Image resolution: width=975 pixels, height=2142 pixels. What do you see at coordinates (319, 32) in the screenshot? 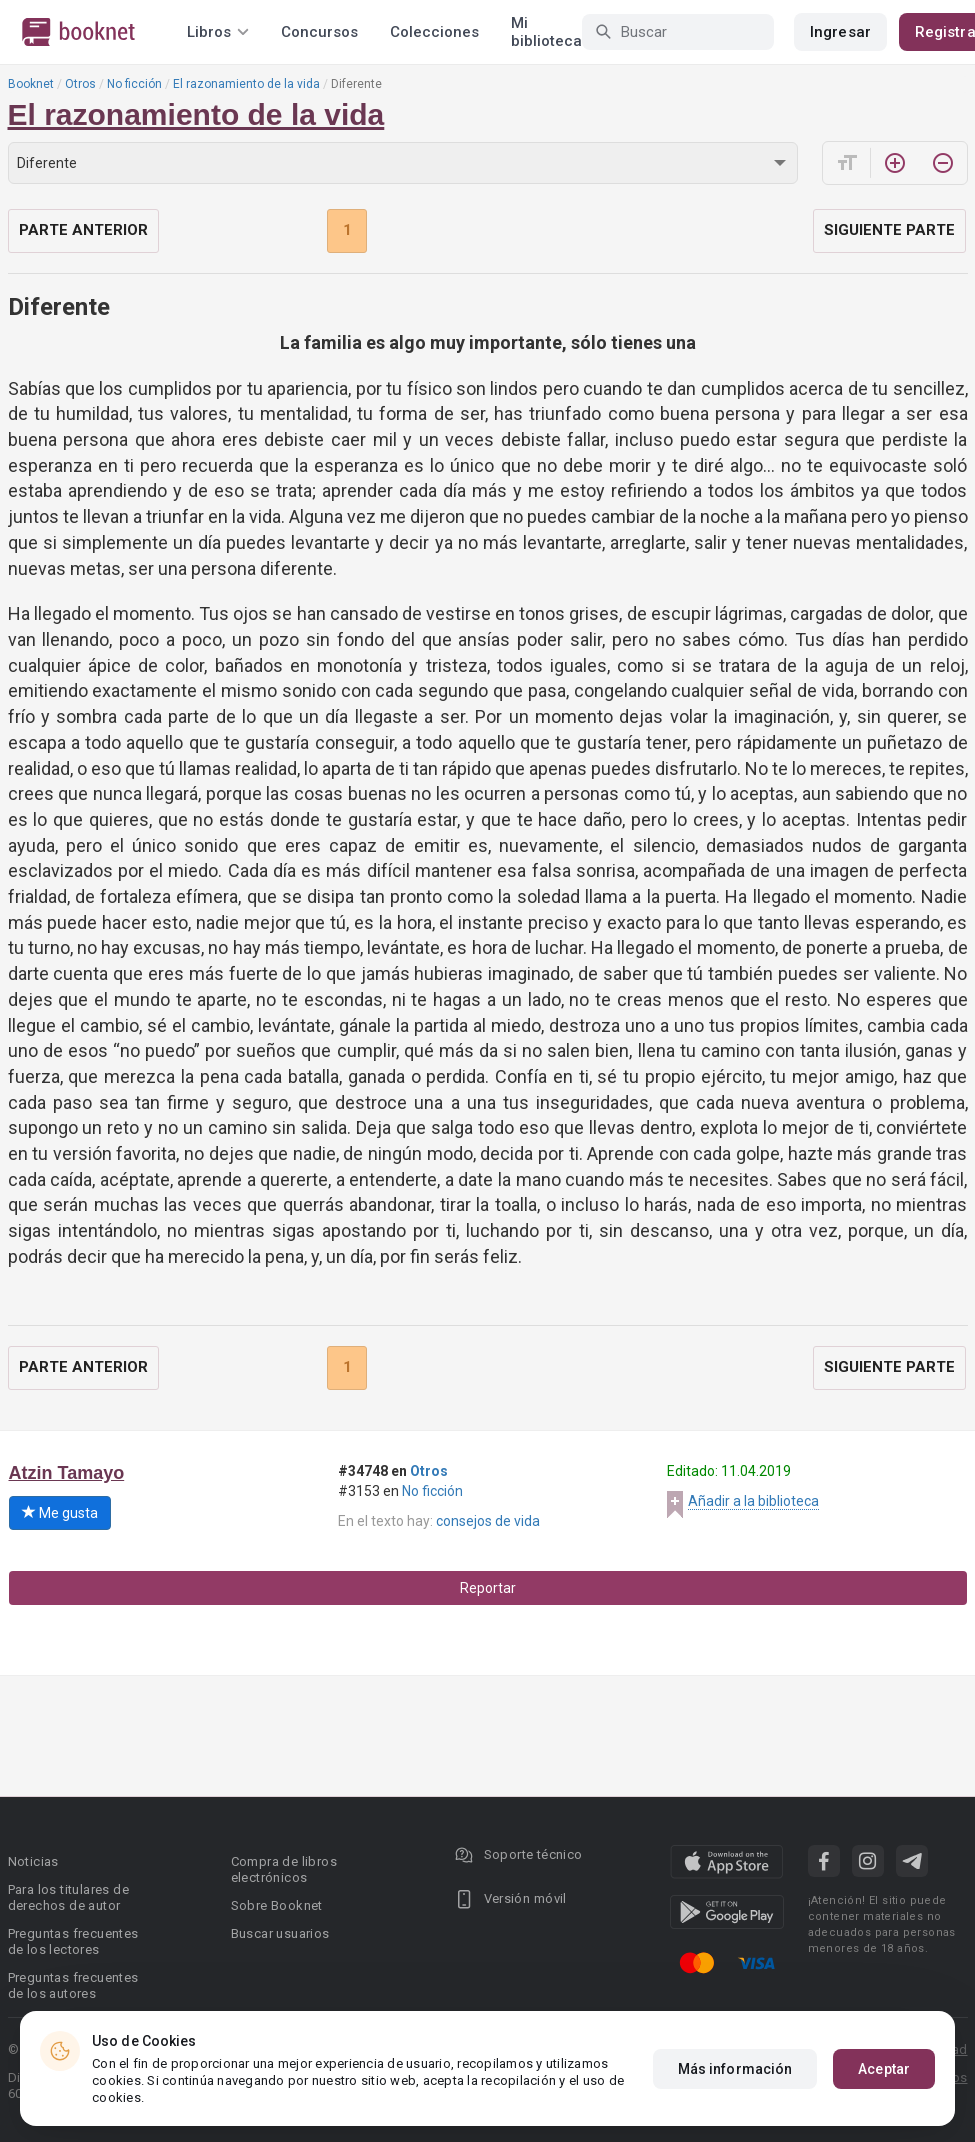
I see `Concursos` at bounding box center [319, 32].